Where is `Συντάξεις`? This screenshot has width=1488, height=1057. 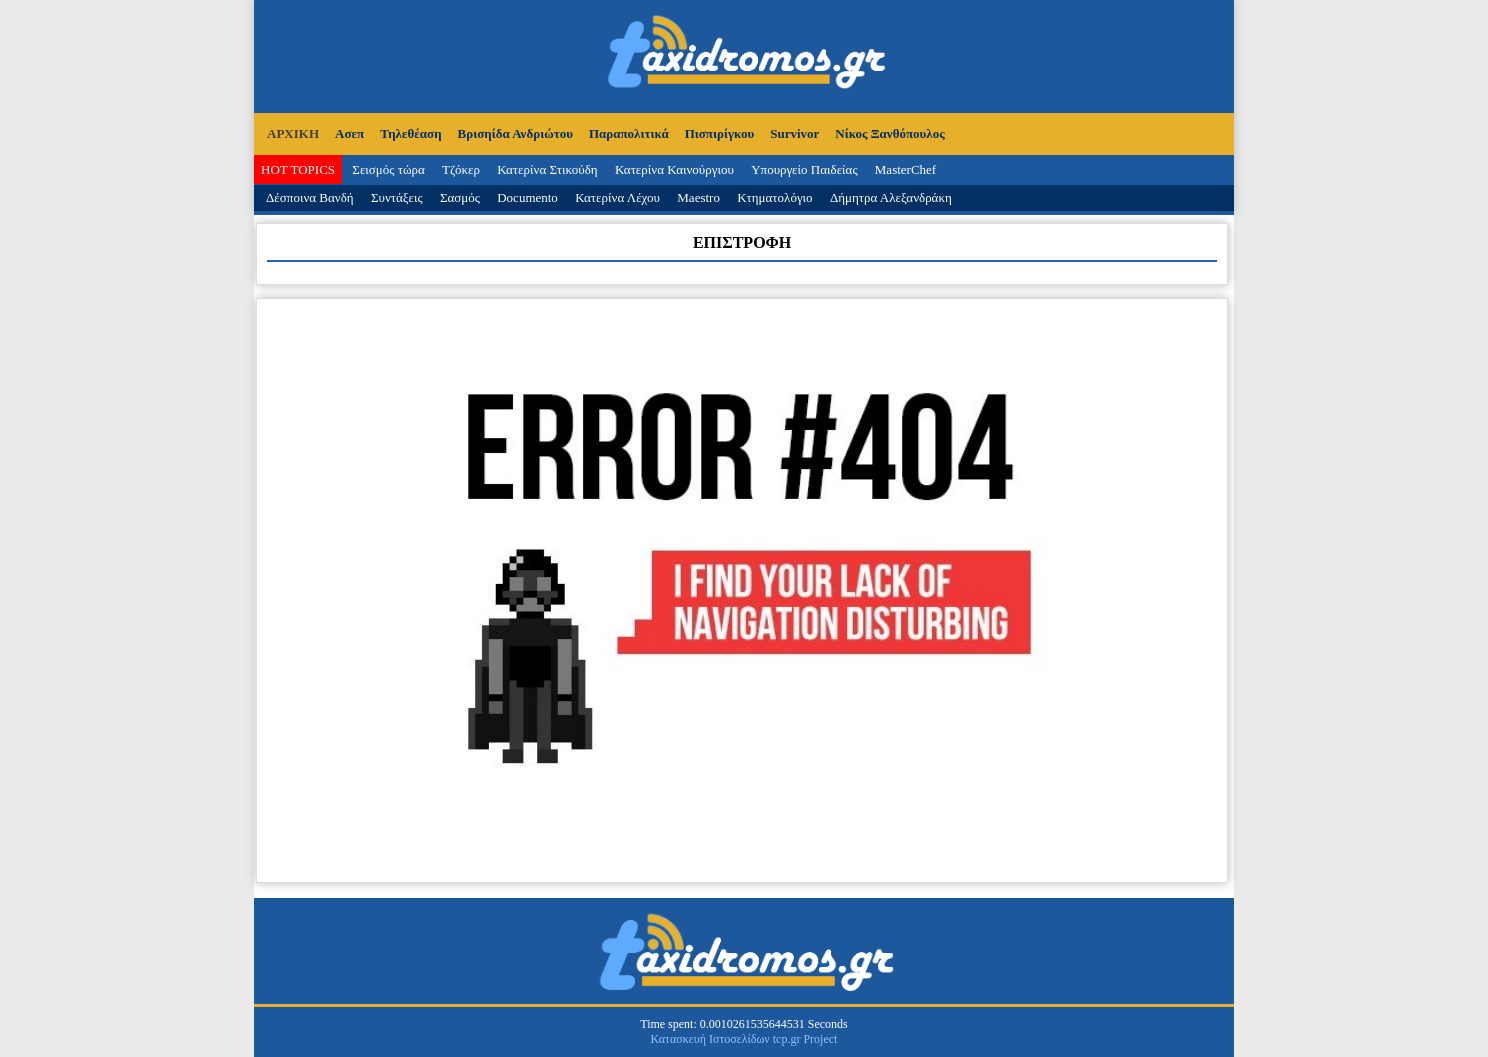
Συντάξεις is located at coordinates (397, 197).